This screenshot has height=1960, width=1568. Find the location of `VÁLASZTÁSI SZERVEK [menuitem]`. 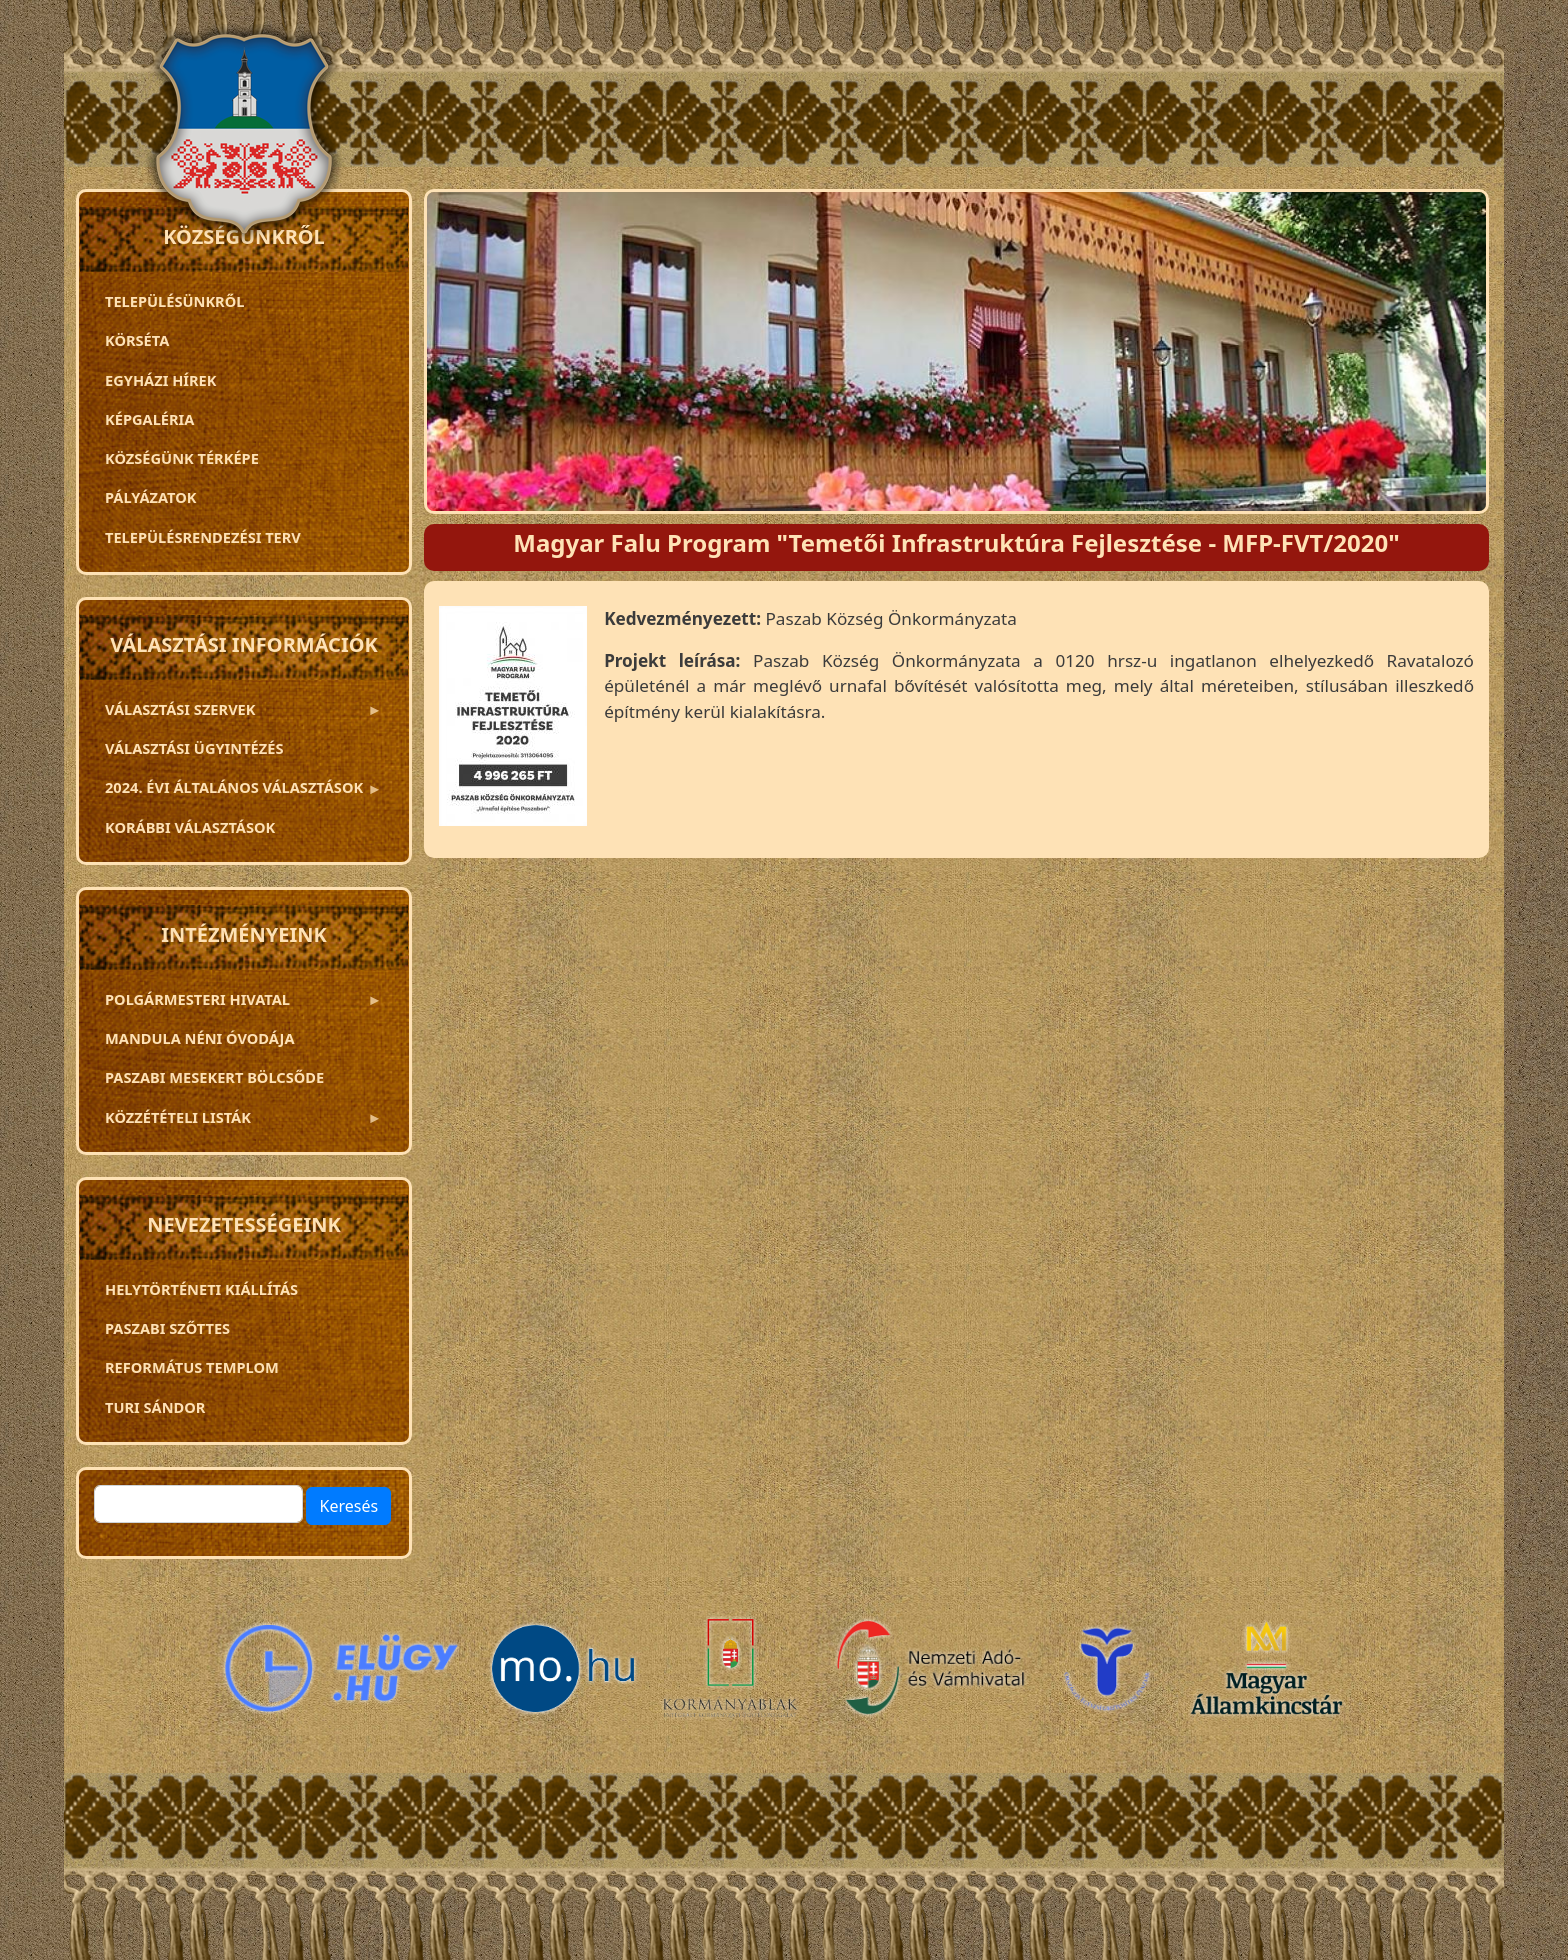

VÁLASZTÁSI SZERVEK [menuitem] is located at coordinates (238, 714).